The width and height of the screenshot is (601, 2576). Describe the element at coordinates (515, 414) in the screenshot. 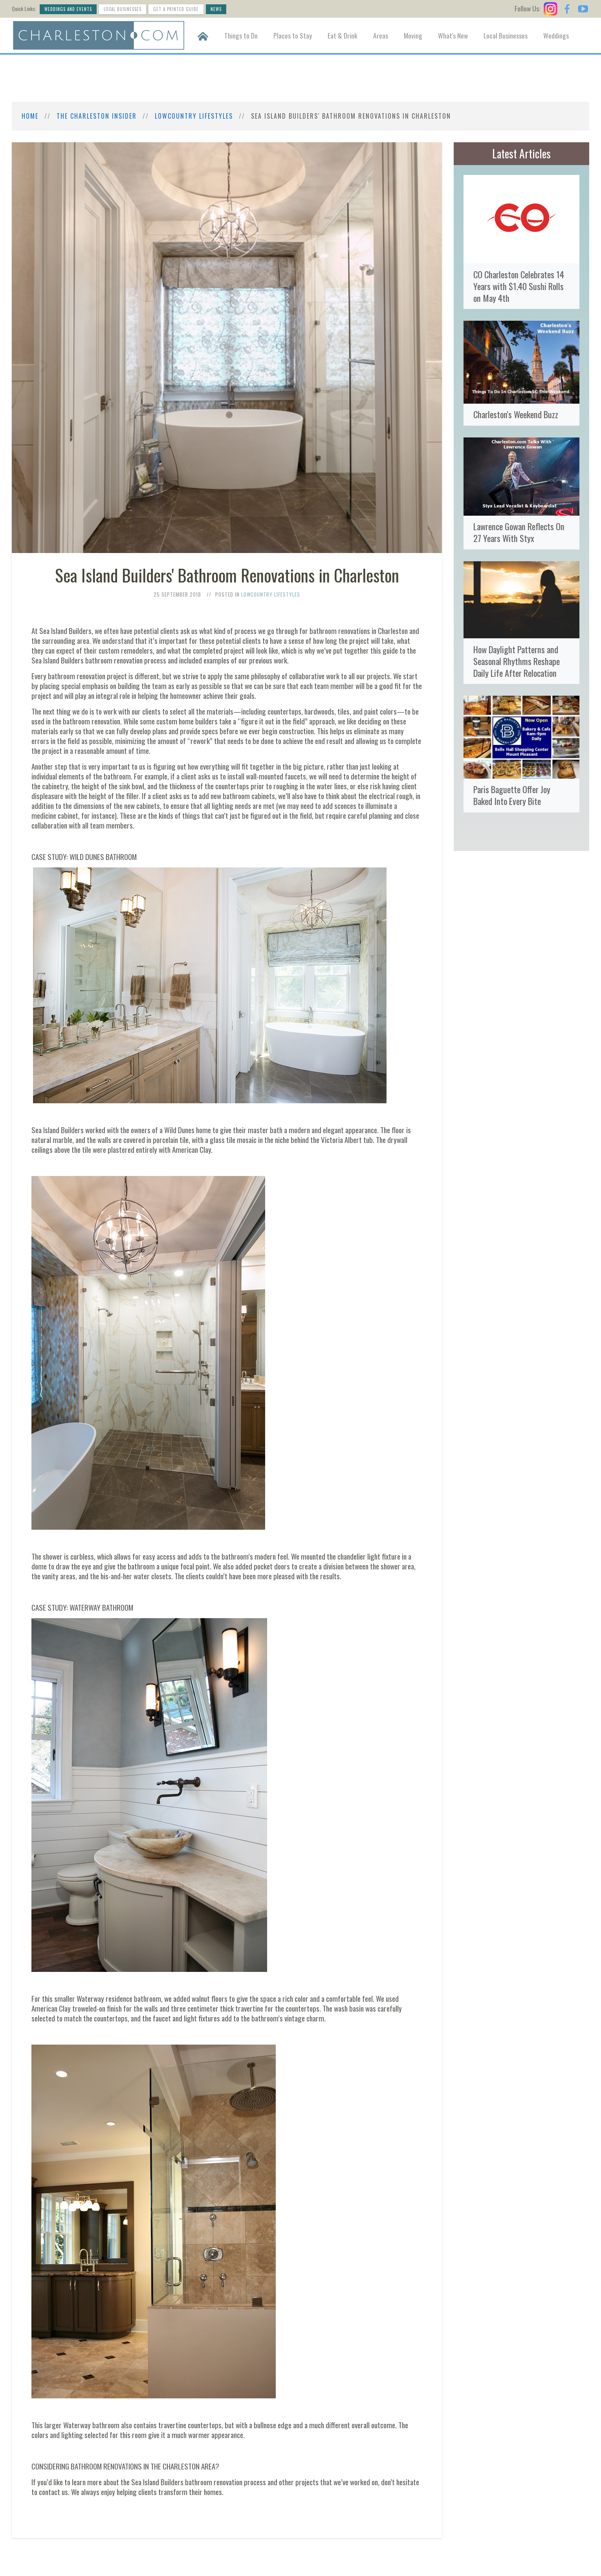

I see `Charleston's Weekend Buzz` at that location.